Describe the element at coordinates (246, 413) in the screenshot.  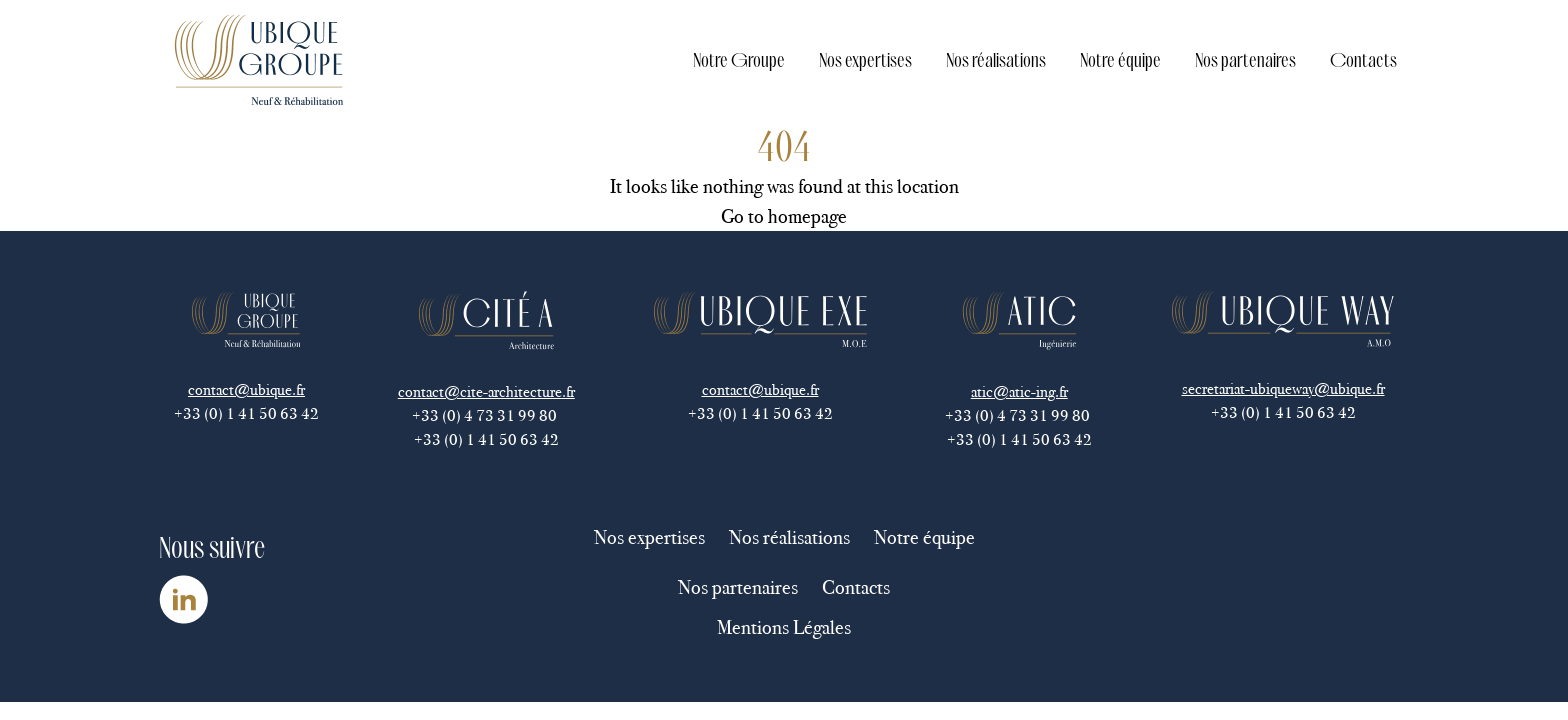
I see `+33 (0) 1 41 50 63 42` at that location.